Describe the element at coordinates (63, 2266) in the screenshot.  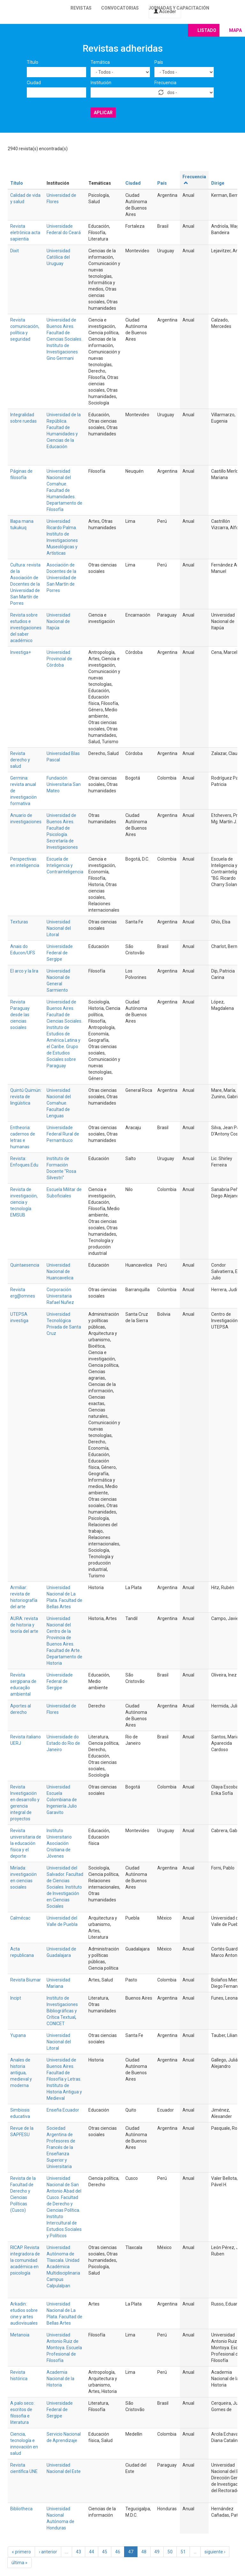
I see `Universidad Autónoma de Tlaxcala. Unidad Académica Multidisciplinaria Campus Calpulalpan` at that location.